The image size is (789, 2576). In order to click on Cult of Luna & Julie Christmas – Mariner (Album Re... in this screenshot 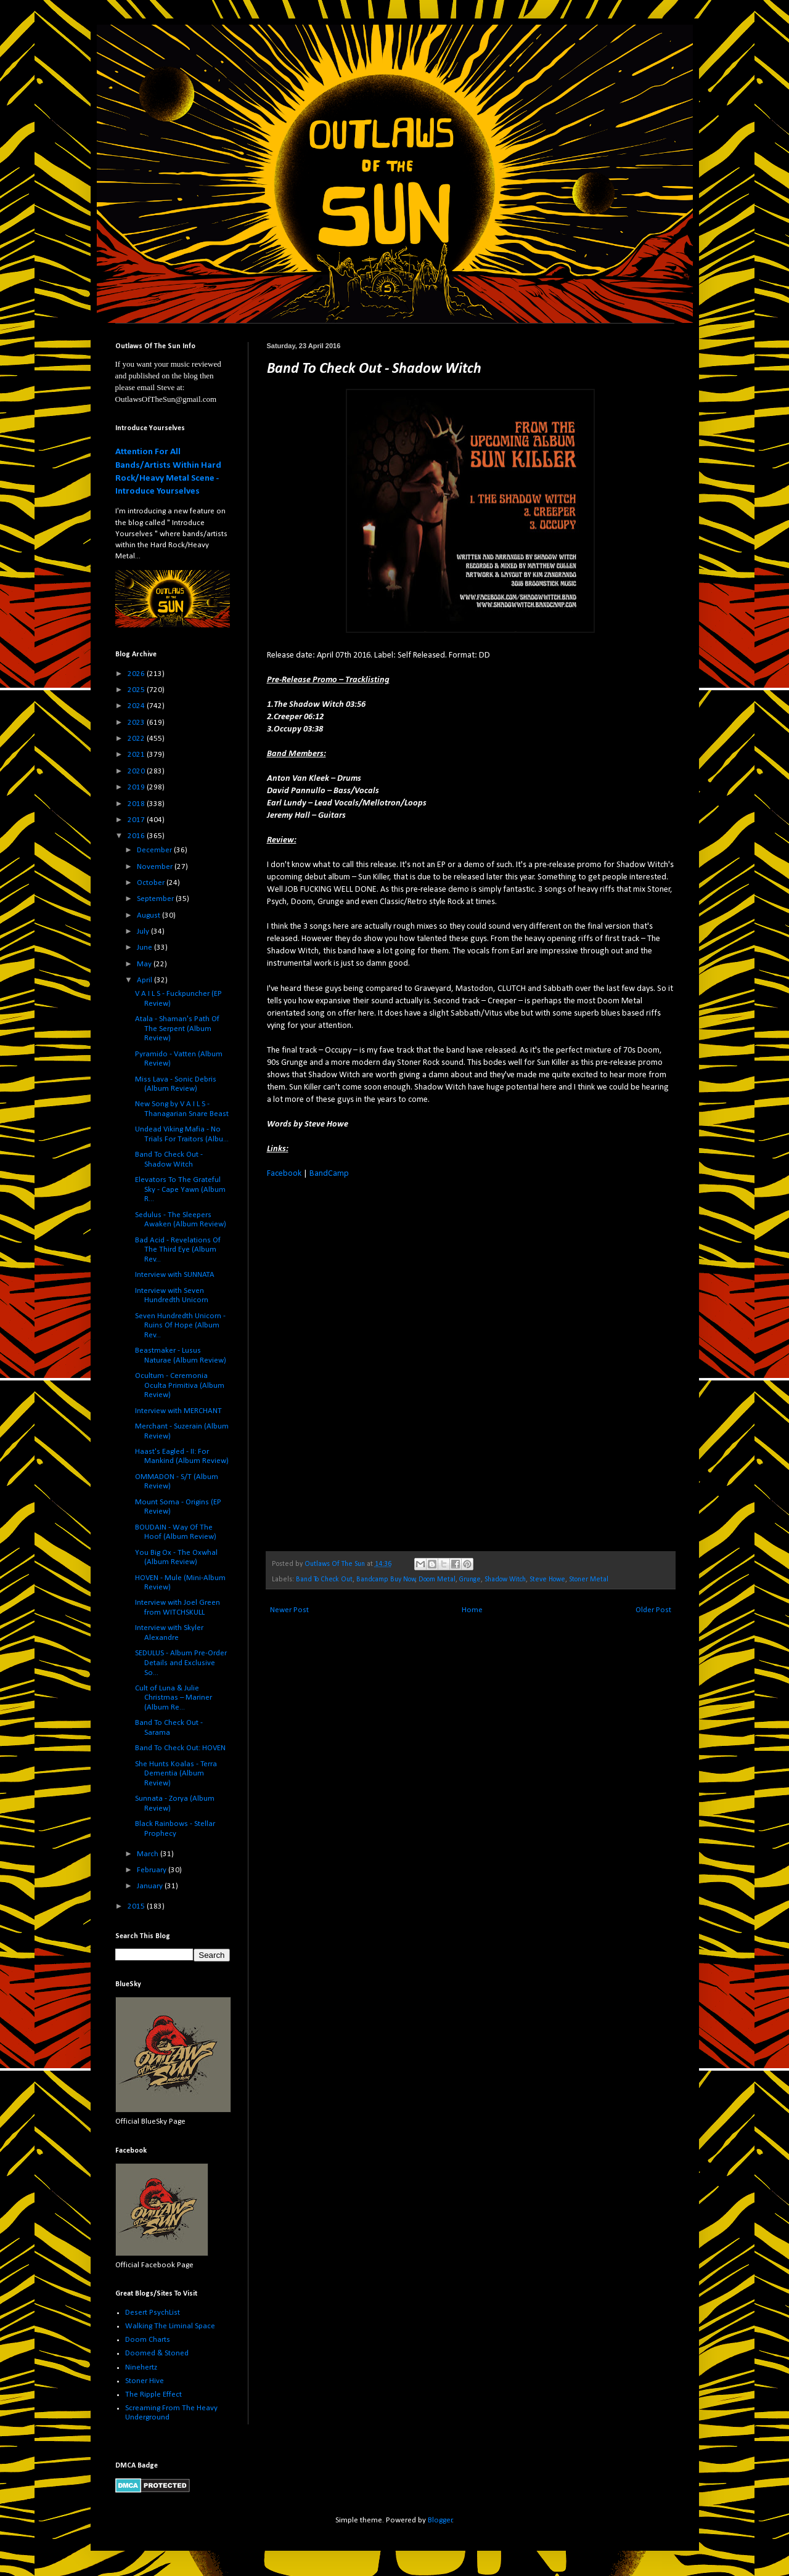, I will do `click(173, 1697)`.